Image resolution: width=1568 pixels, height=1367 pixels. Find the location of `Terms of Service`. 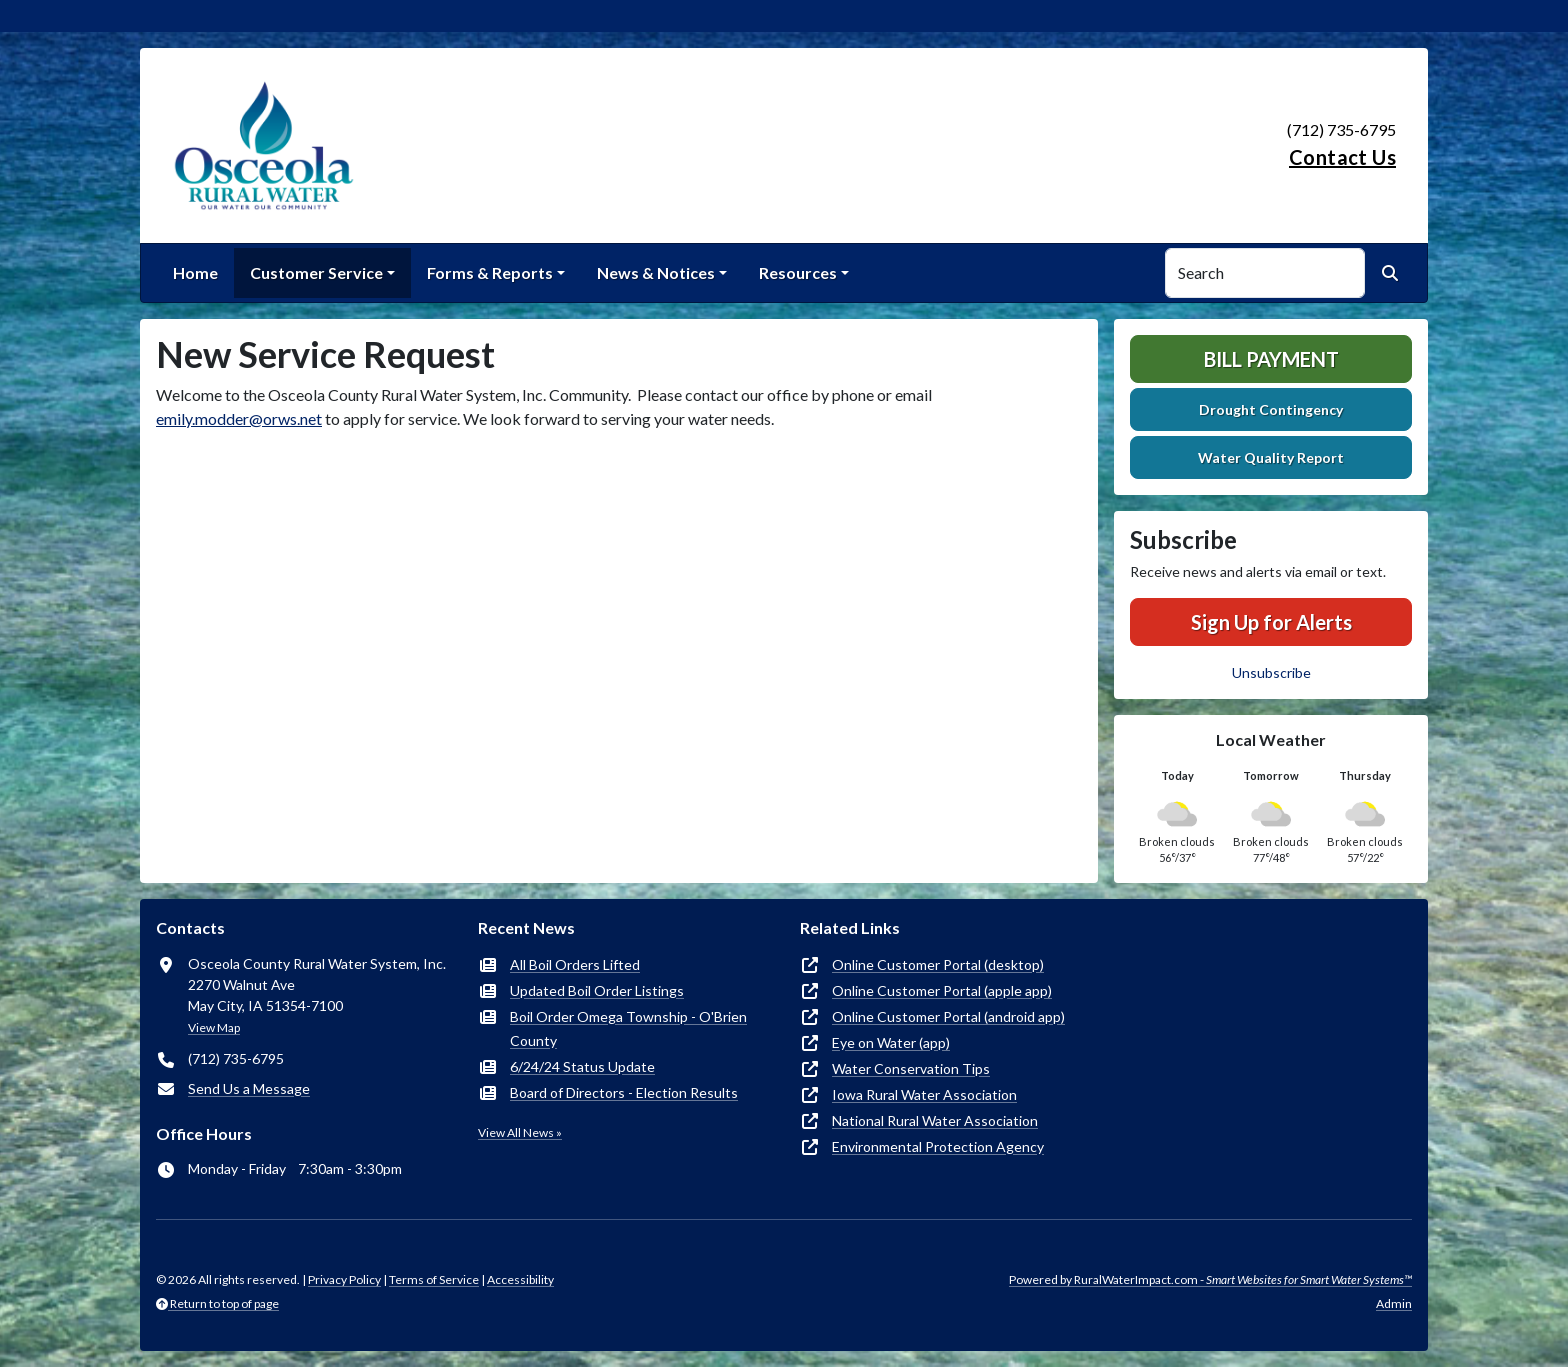

Terms of Service is located at coordinates (434, 1279).